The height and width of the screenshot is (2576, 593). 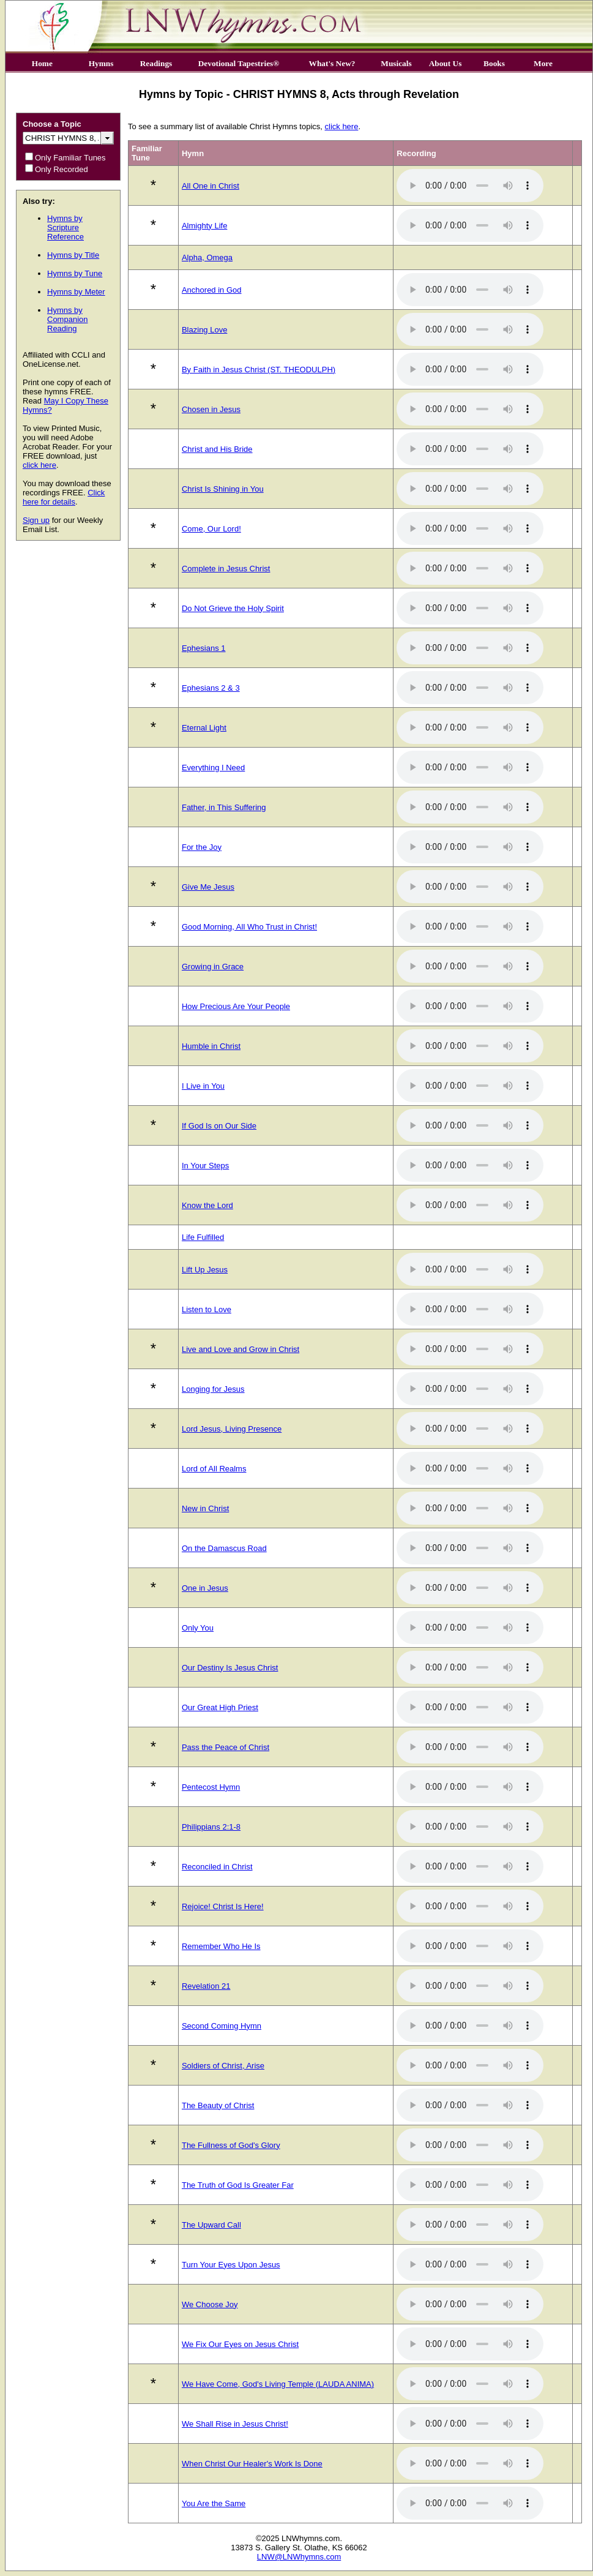 I want to click on Pass the Peace of Christ, so click(x=225, y=1747).